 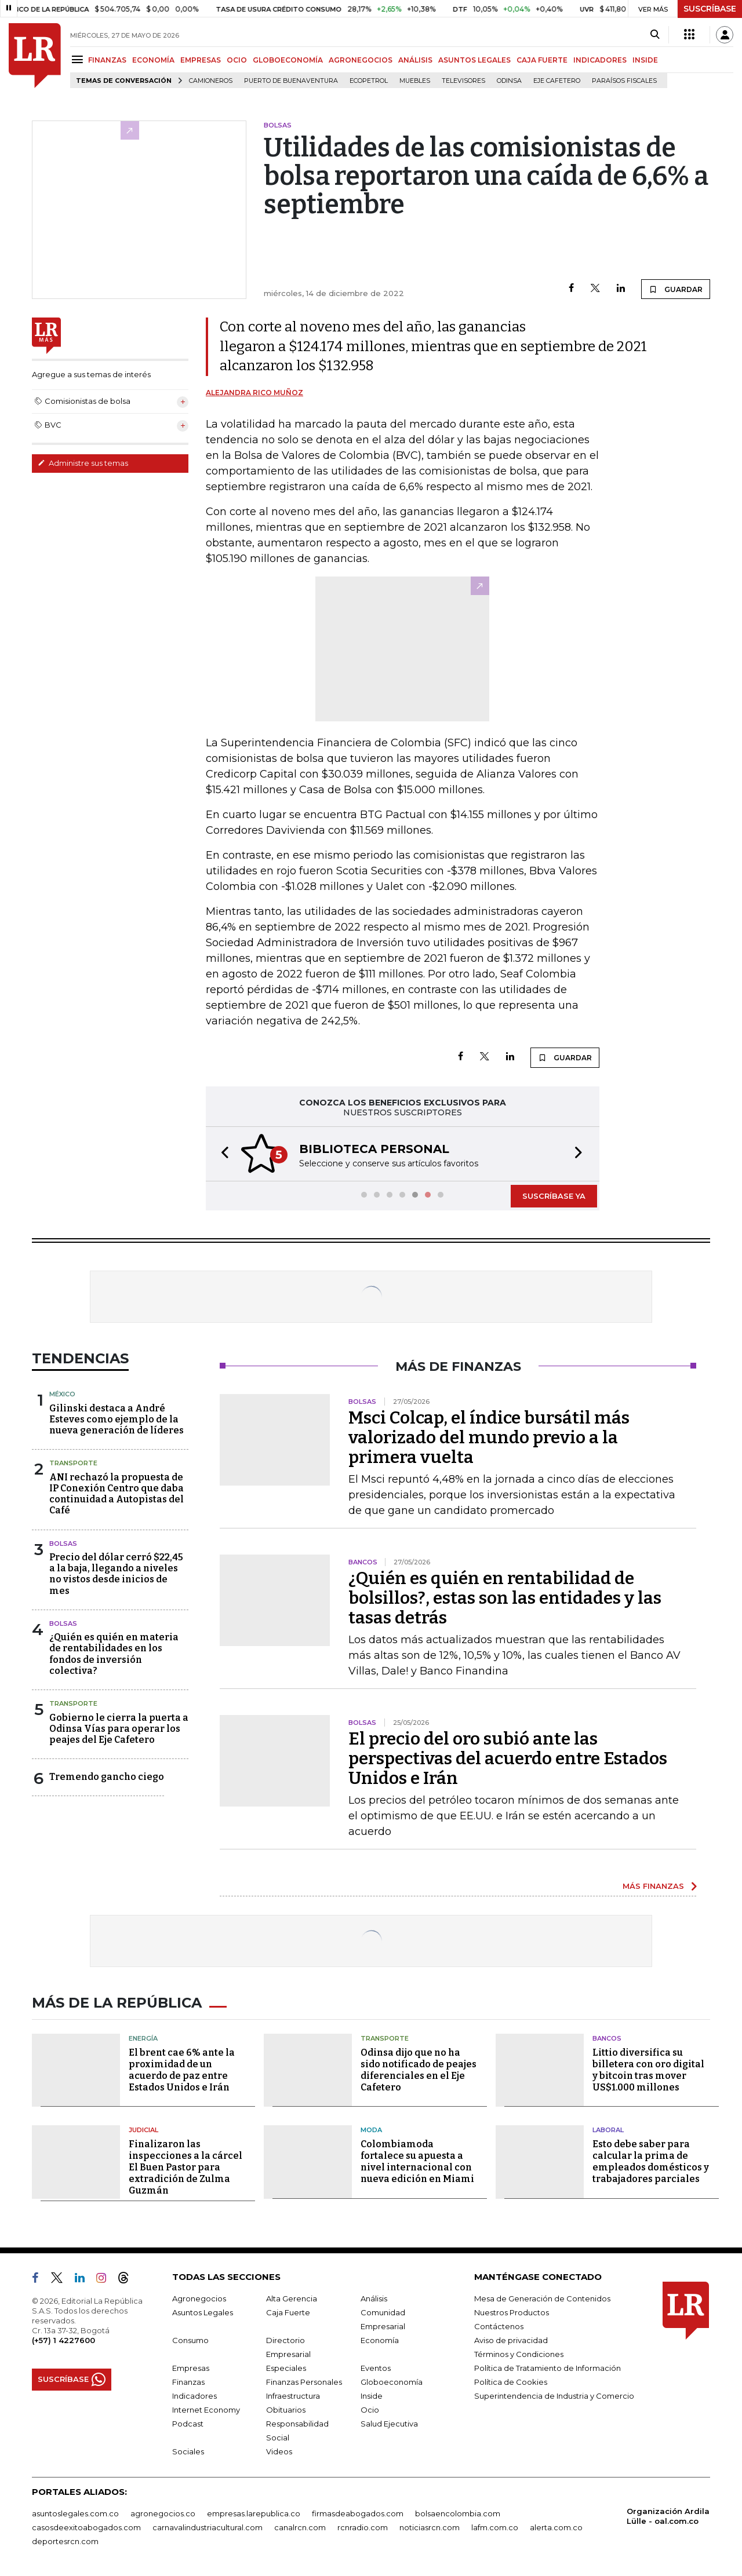 What do you see at coordinates (606, 2038) in the screenshot?
I see `Bancos` at bounding box center [606, 2038].